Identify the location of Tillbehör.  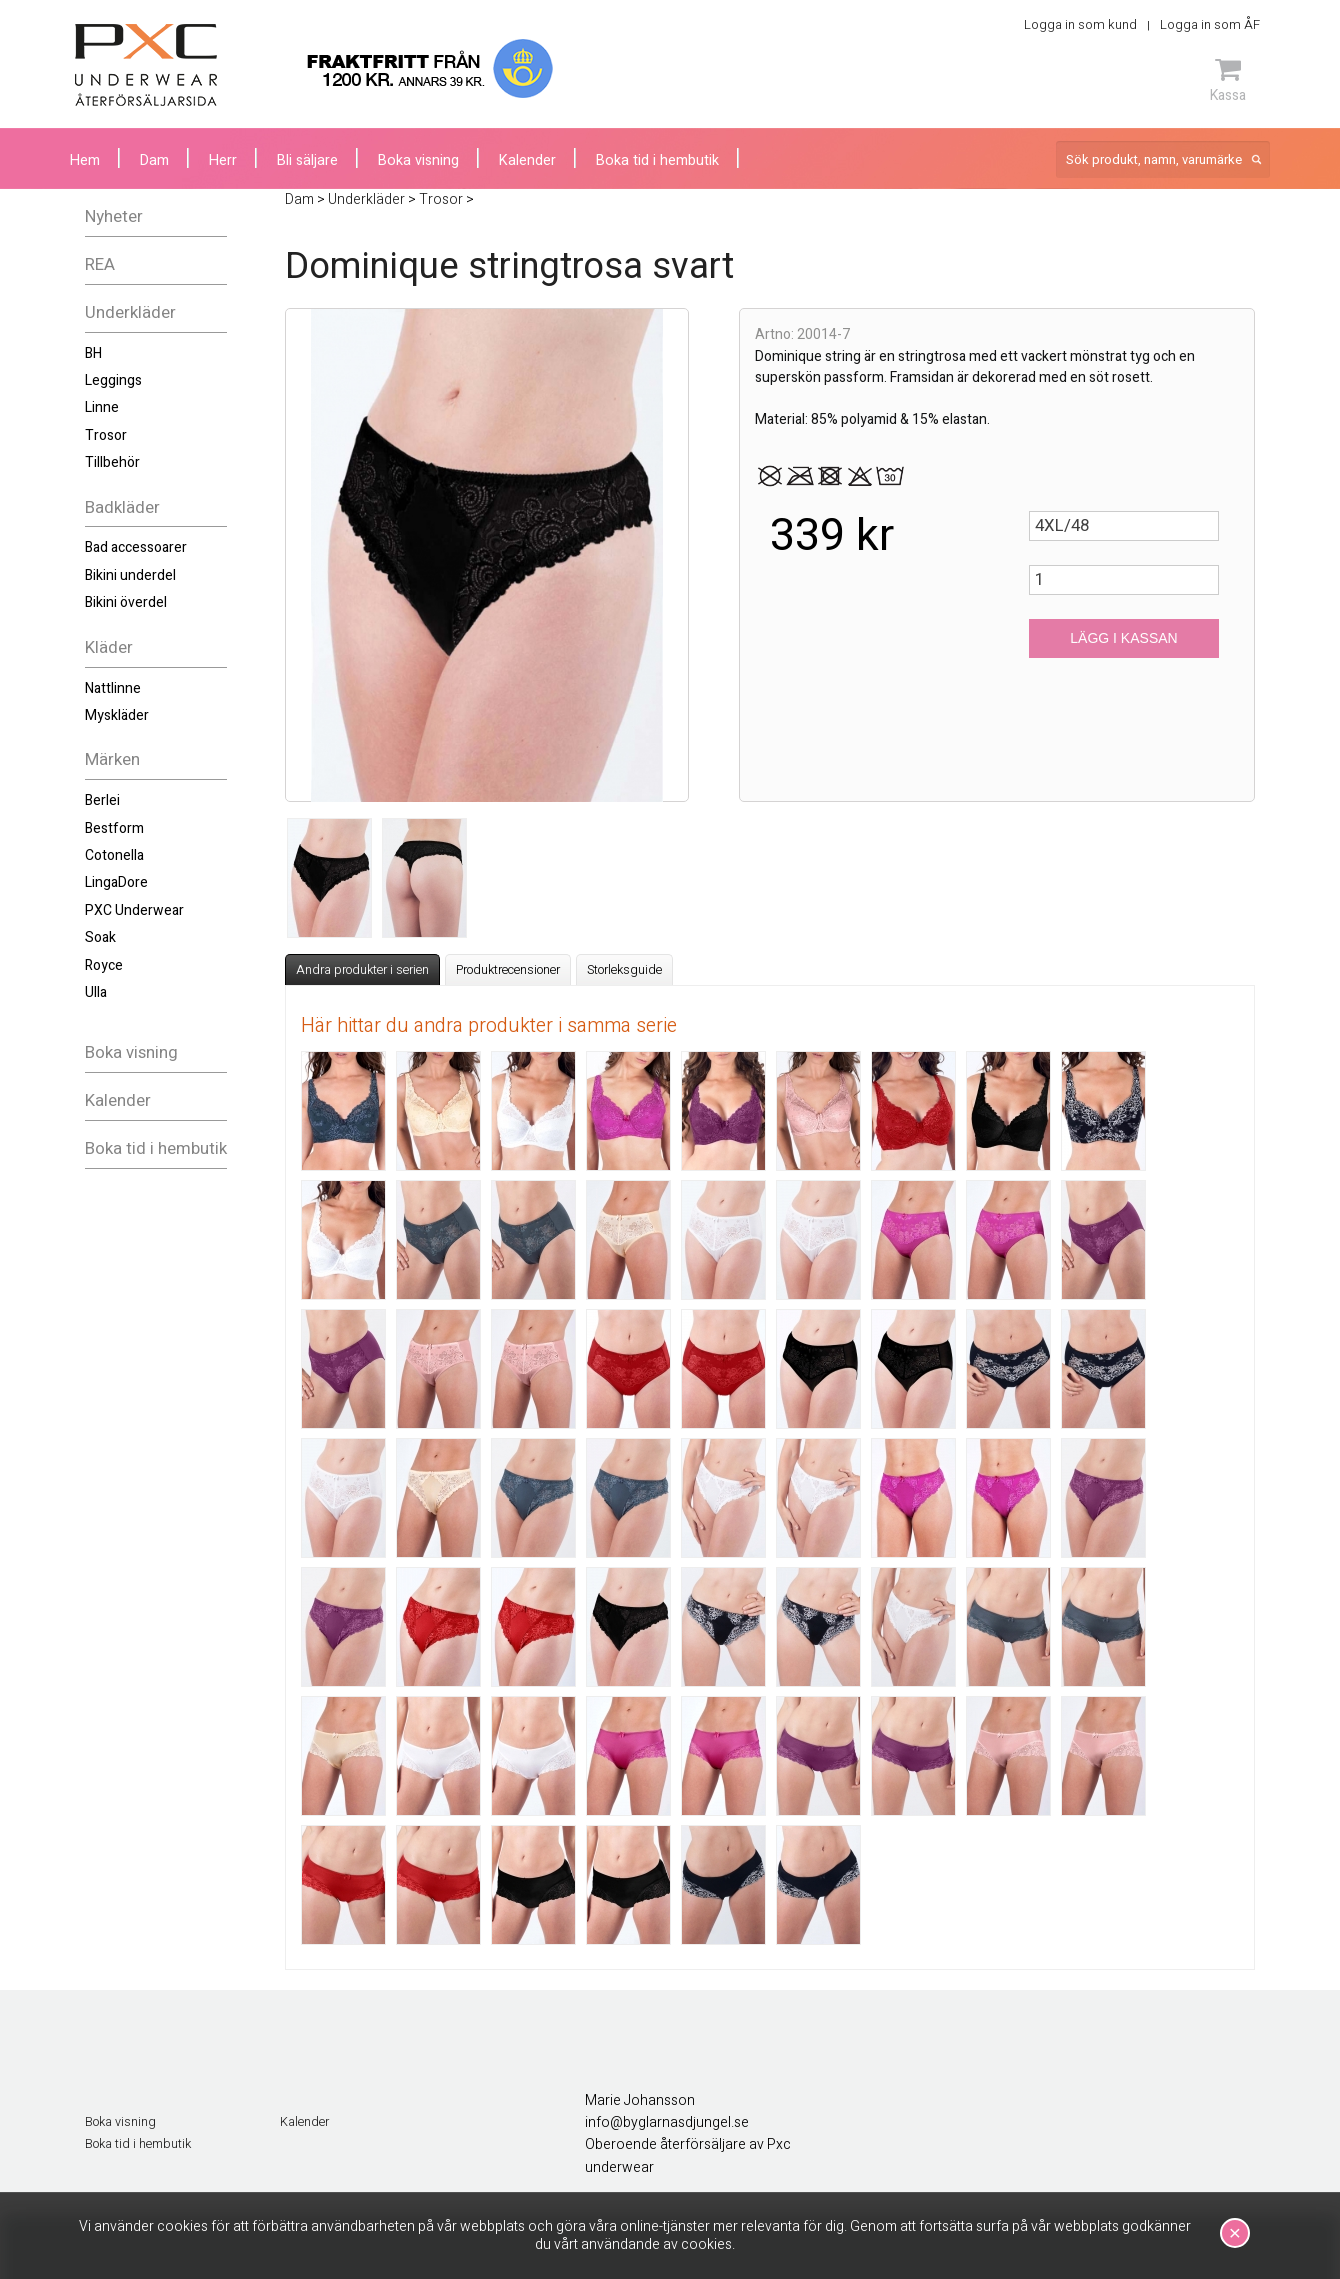
(112, 462).